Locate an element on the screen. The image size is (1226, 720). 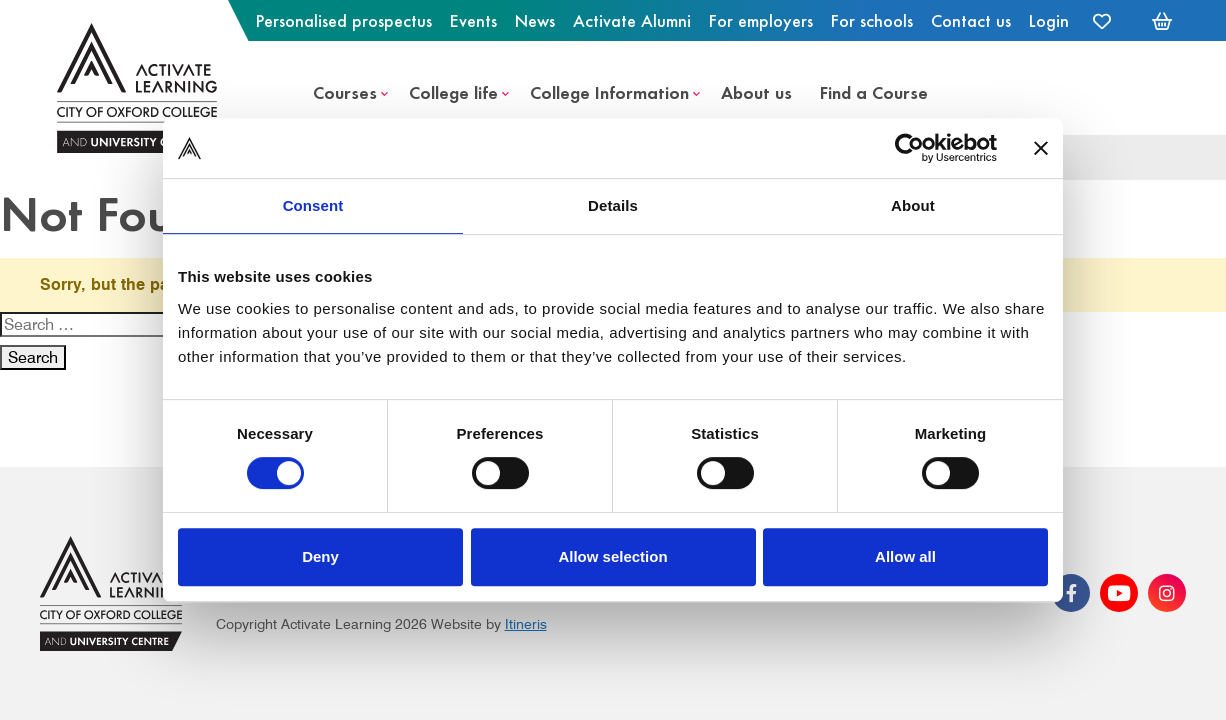
Consent [tab] is located at coordinates (313, 205).